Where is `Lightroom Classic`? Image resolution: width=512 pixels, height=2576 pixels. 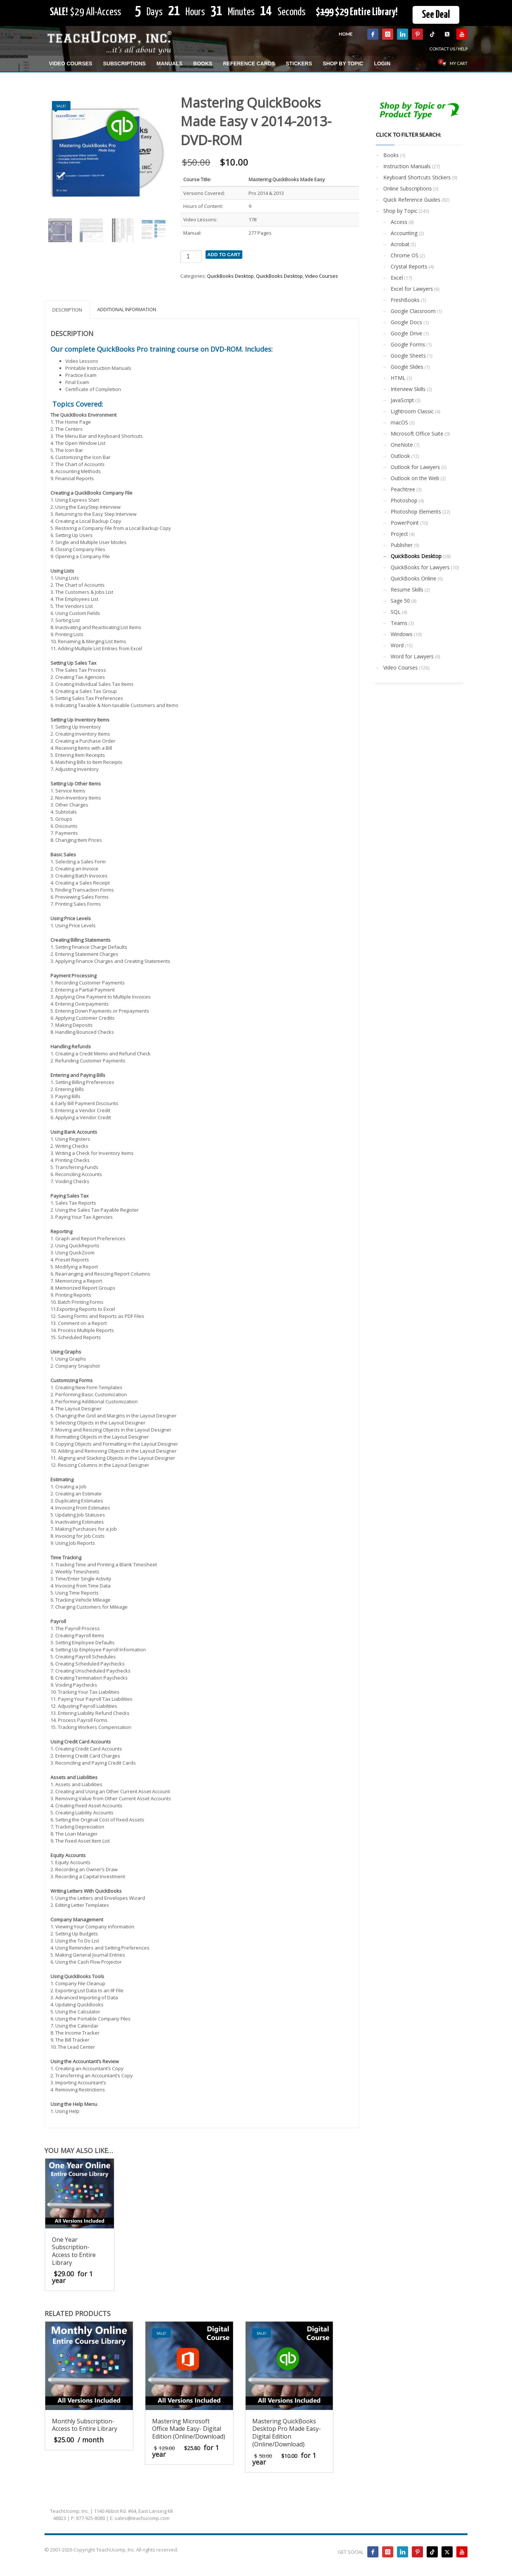 Lightroom Classic is located at coordinates (412, 411).